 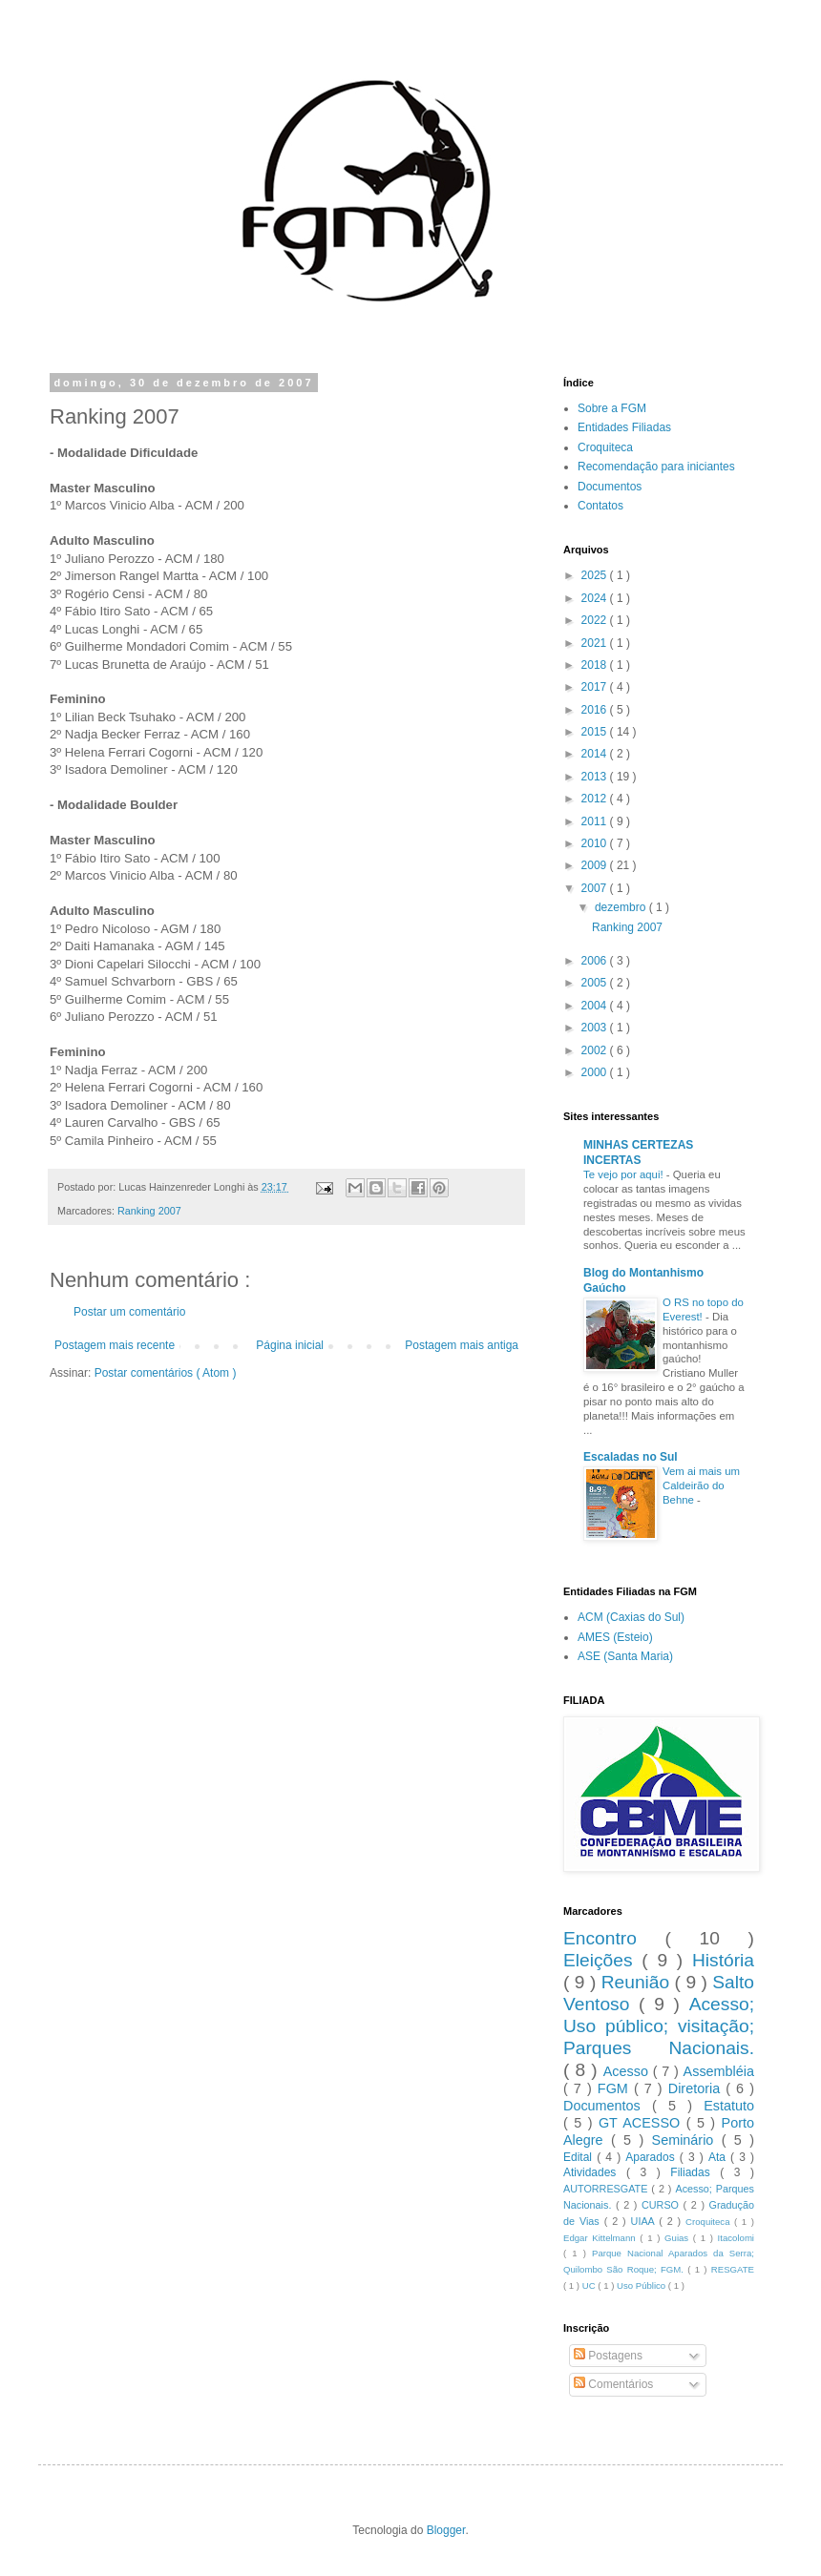 I want to click on Postagem mais recente, so click(x=114, y=1345).